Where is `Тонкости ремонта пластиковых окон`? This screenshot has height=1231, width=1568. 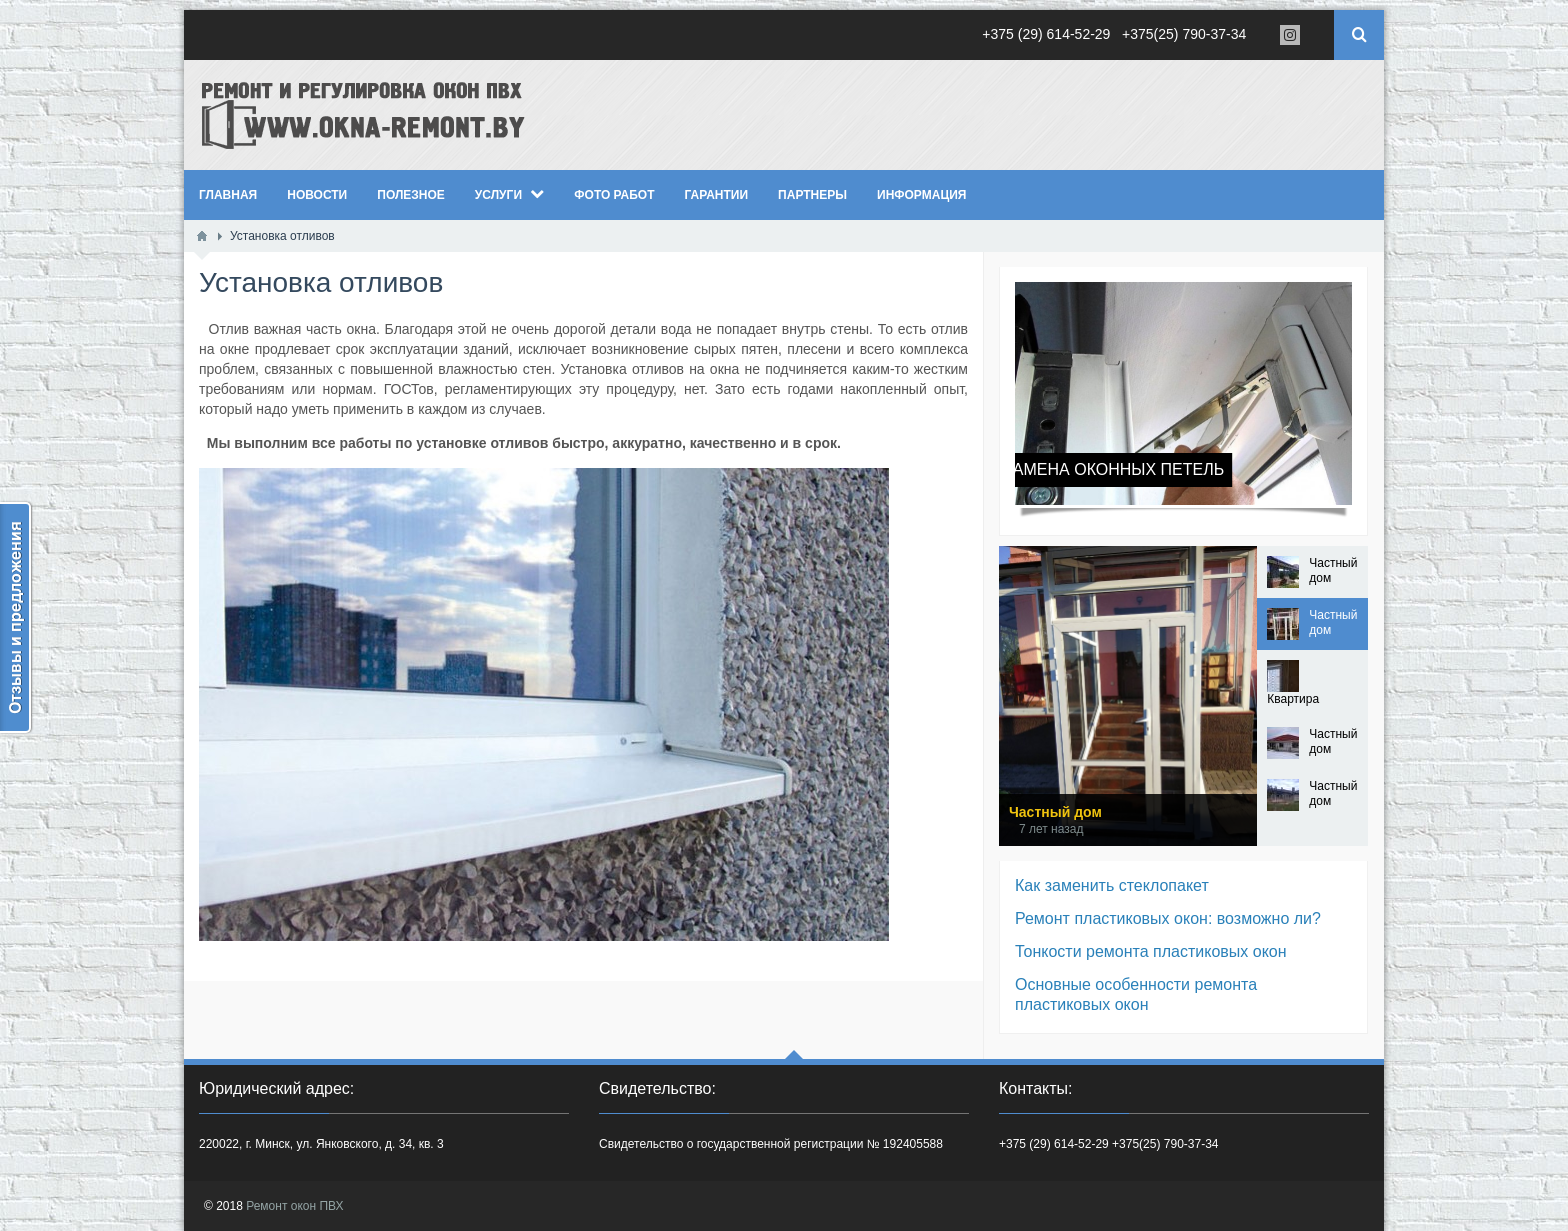
Тонкости ремонта пластиковых окон is located at coordinates (1151, 951).